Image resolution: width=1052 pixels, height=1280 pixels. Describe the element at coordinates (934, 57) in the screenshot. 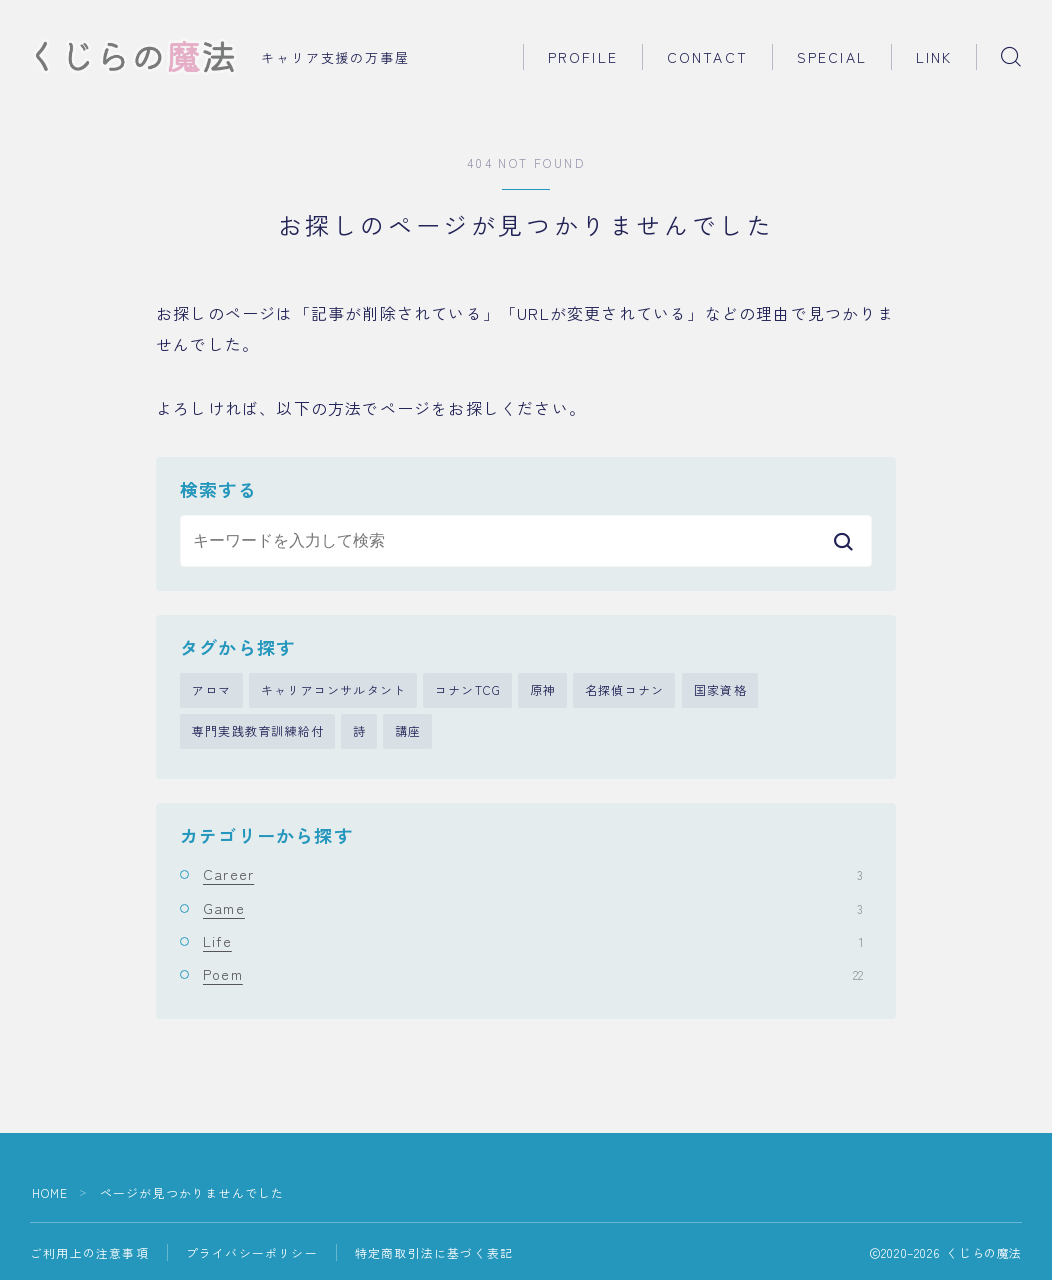

I see `LINK` at that location.